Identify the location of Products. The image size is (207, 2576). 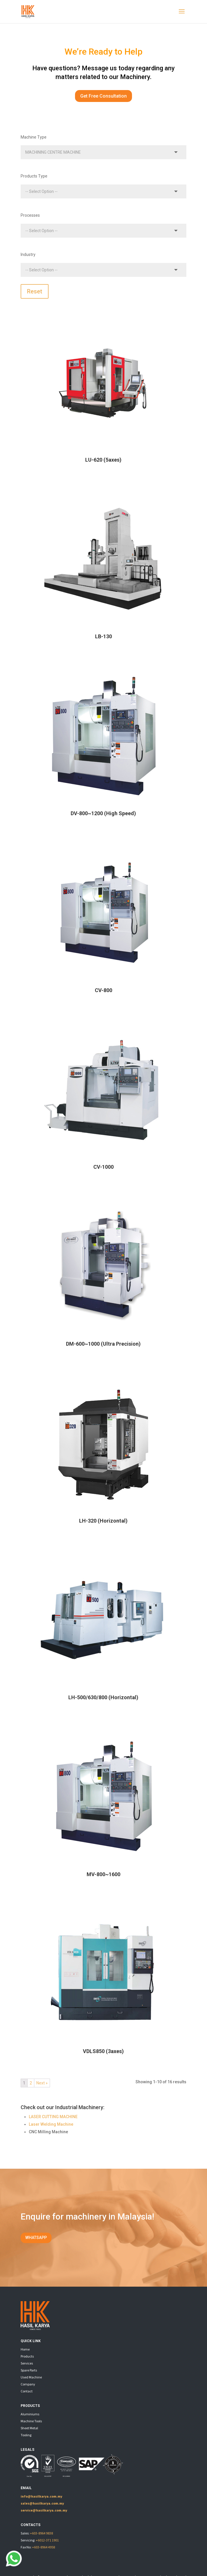
(27, 2356).